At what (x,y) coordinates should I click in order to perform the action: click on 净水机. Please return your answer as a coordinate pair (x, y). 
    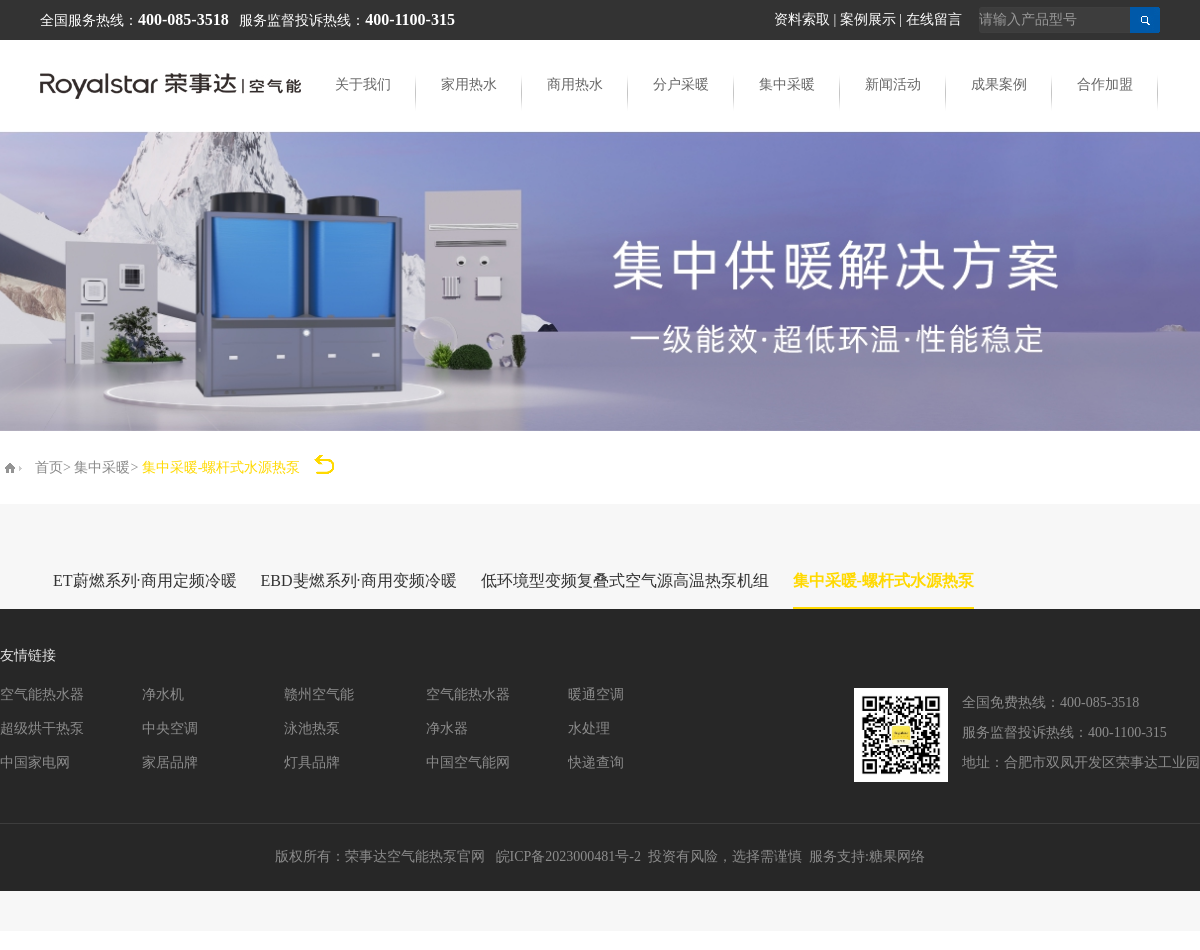
    Looking at the image, I should click on (163, 694).